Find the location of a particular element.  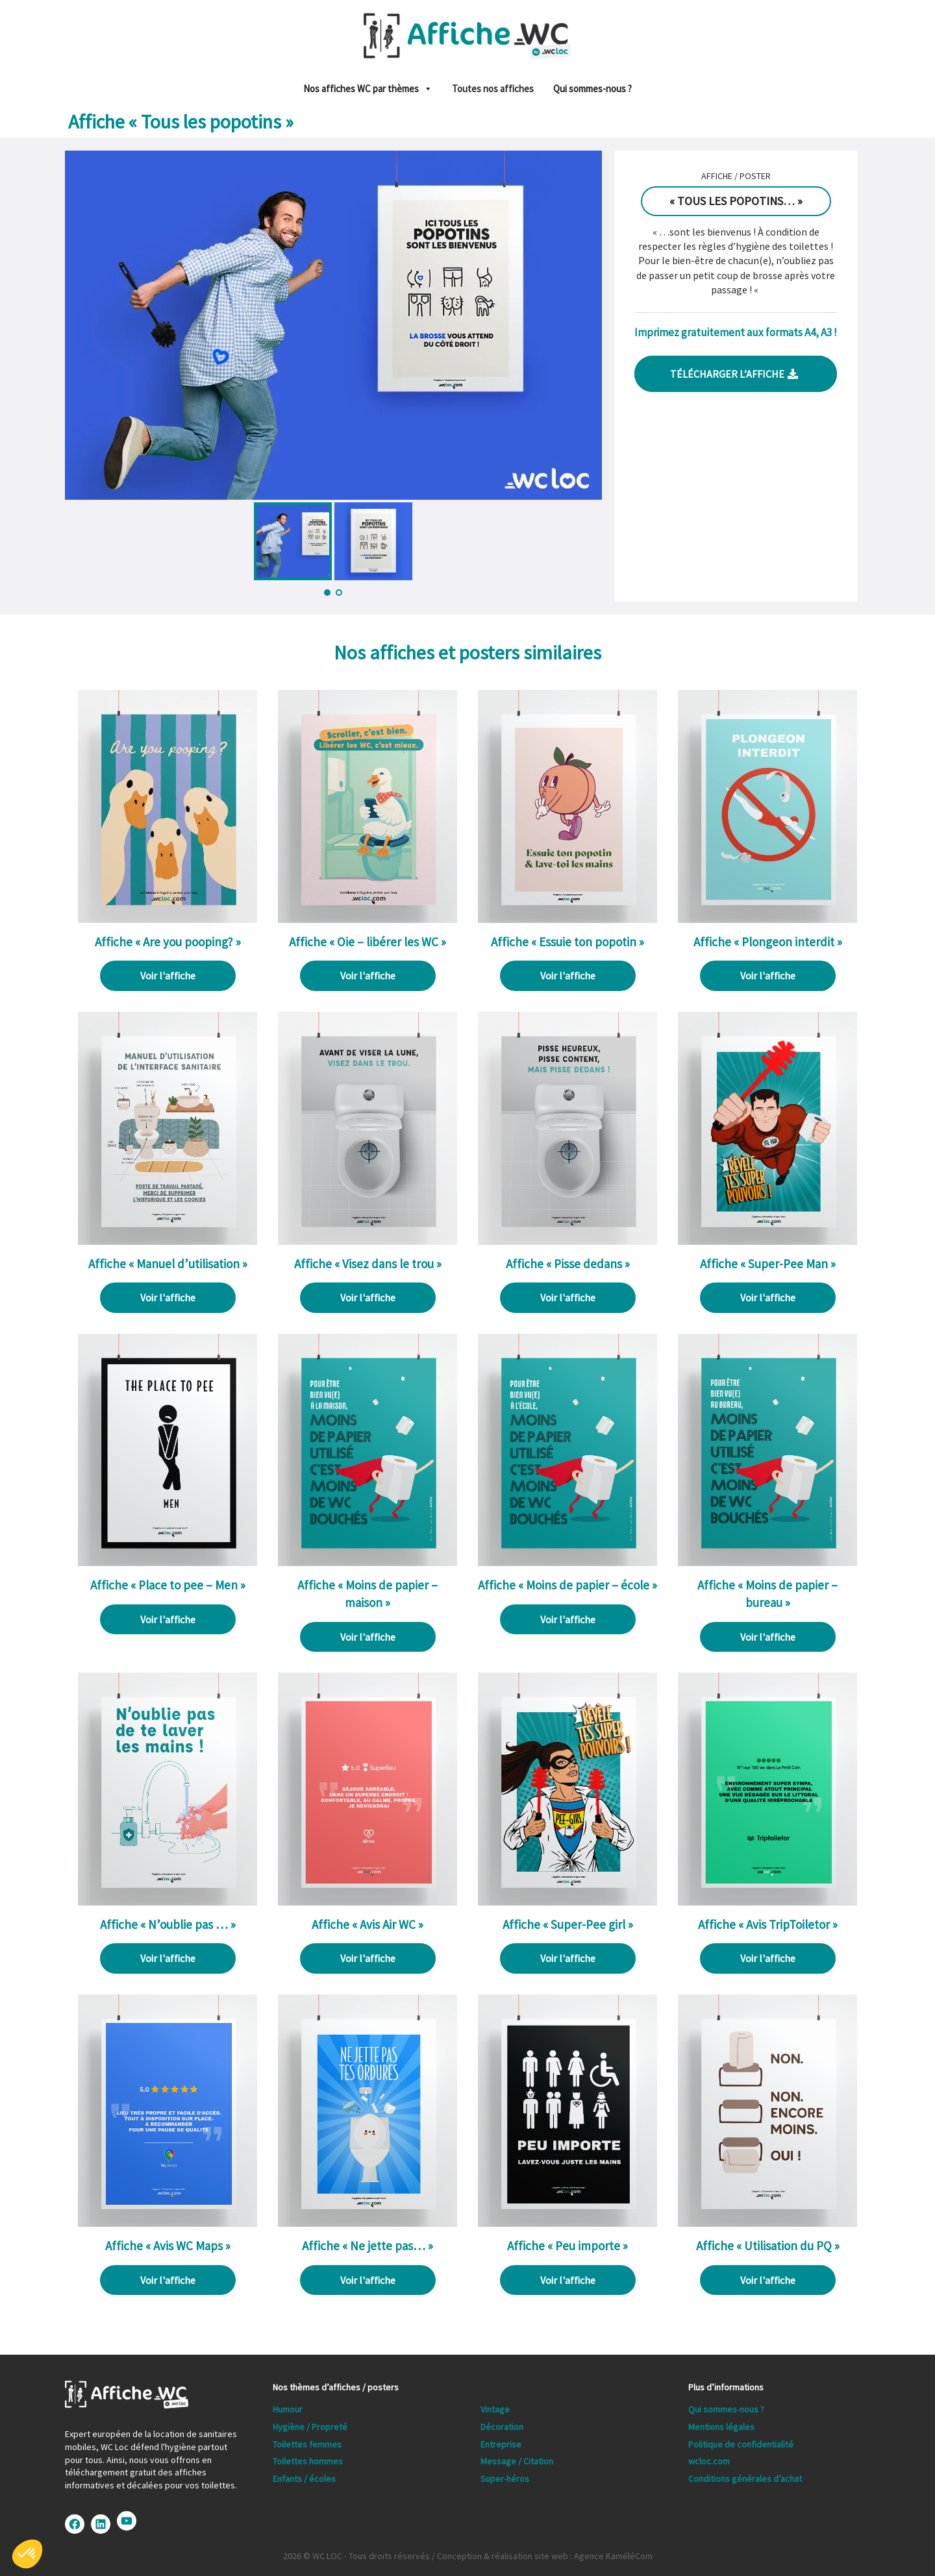

Mentions légales is located at coordinates (721, 2427).